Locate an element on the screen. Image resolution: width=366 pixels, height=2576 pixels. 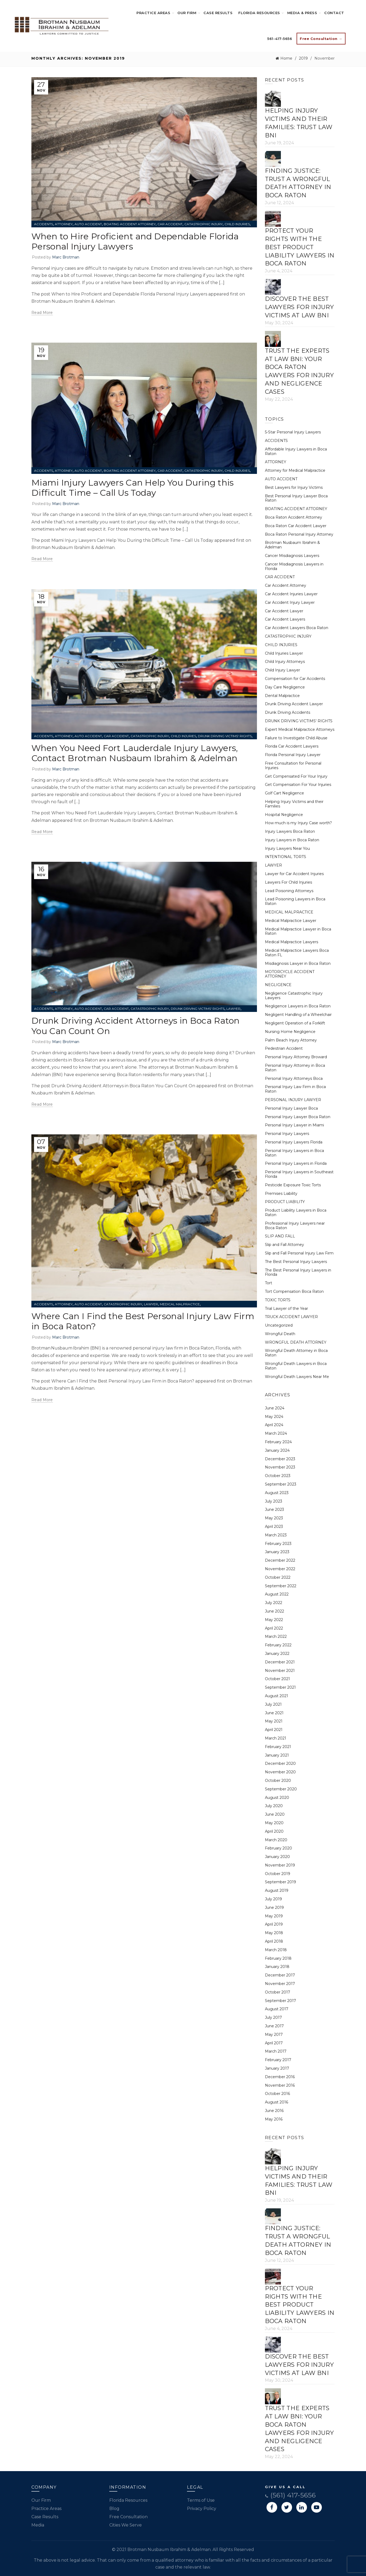
July 2017 is located at coordinates (273, 2017).